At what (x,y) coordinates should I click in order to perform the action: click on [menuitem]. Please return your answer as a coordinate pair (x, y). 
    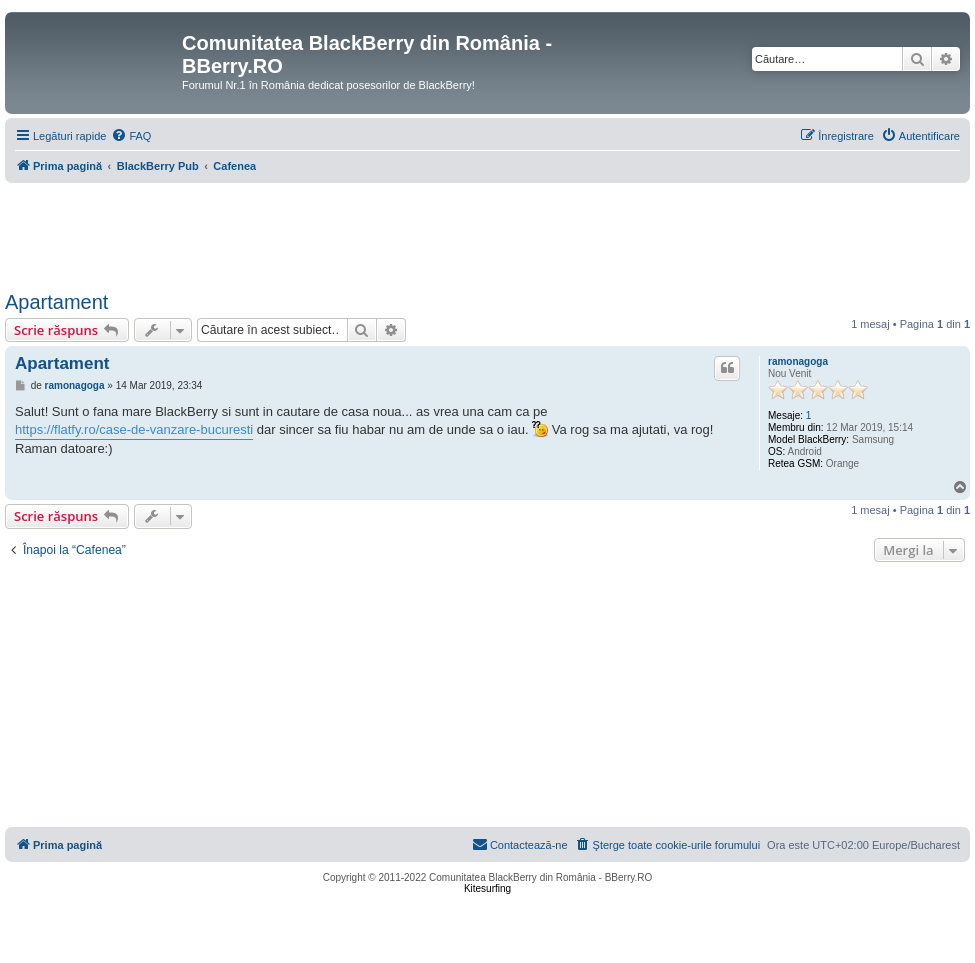
    Looking at the image, I should click on (131, 136).